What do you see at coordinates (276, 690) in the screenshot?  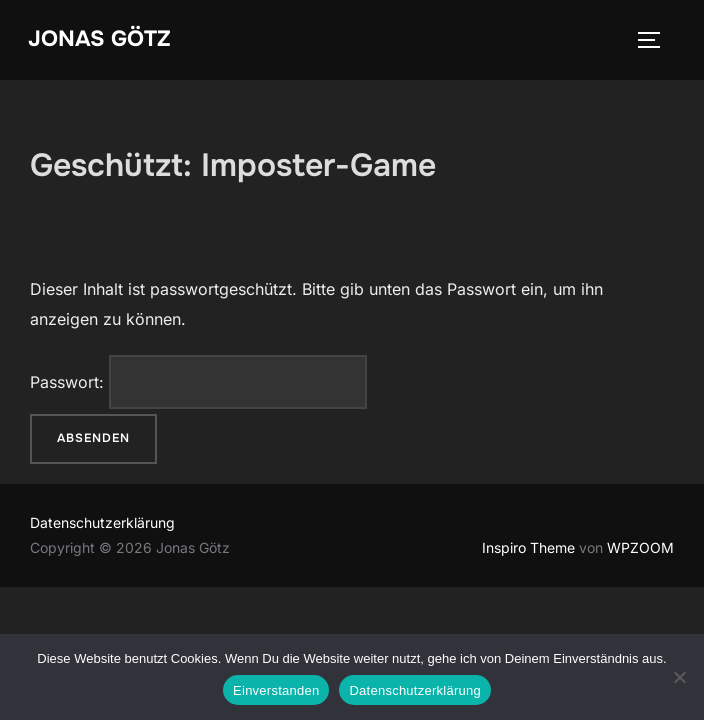 I see `Einverstanden` at bounding box center [276, 690].